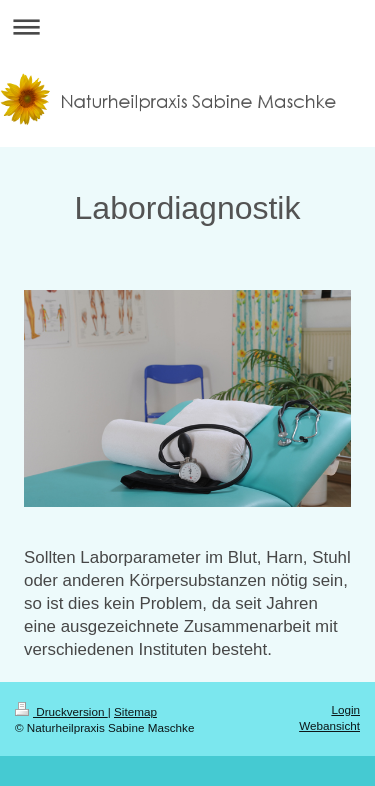 This screenshot has height=786, width=375. Describe the element at coordinates (345, 709) in the screenshot. I see `Login` at that location.